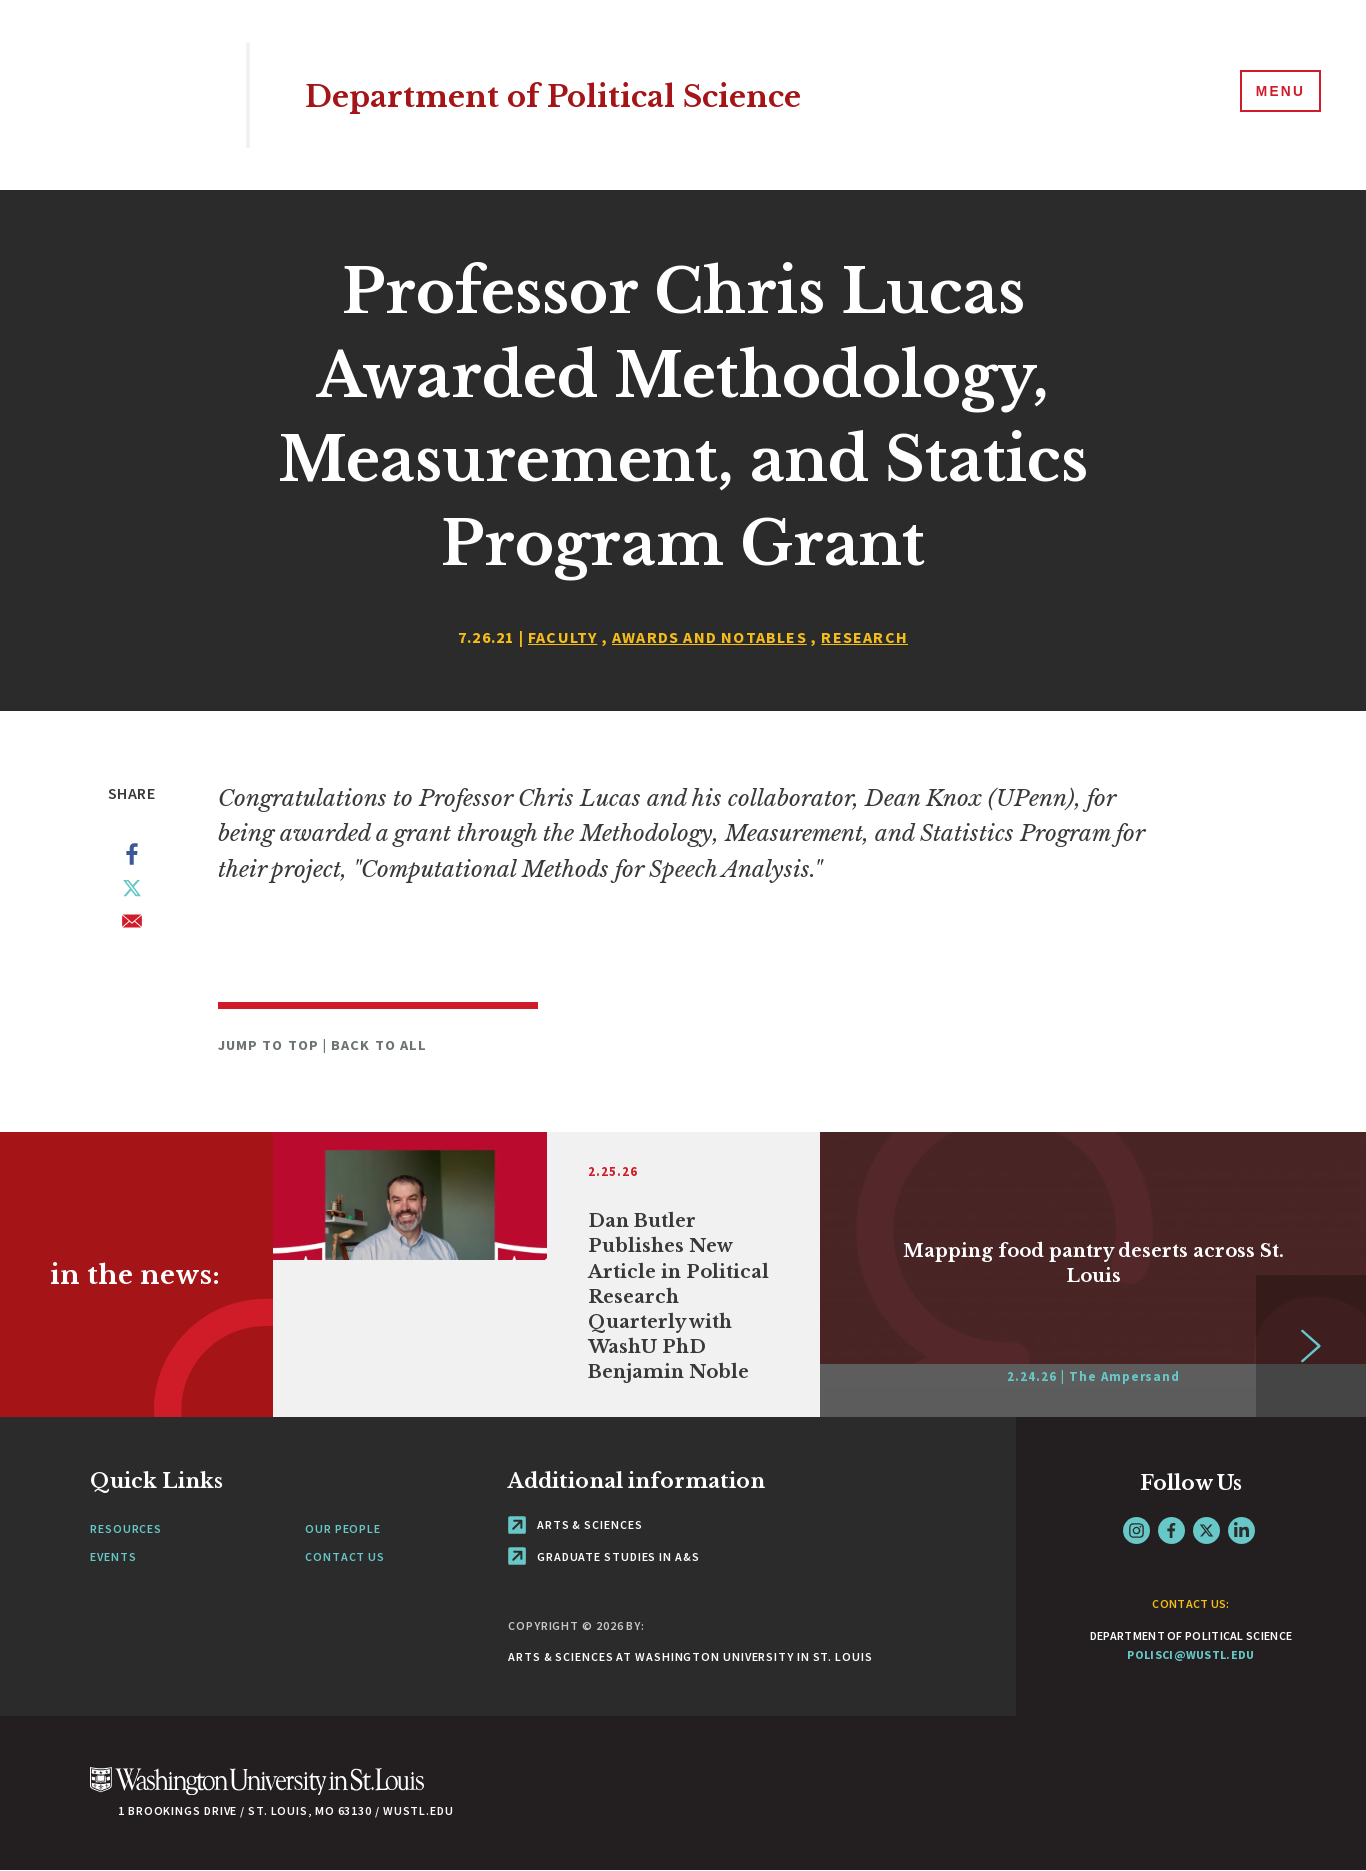 The height and width of the screenshot is (1871, 1366). What do you see at coordinates (575, 1524) in the screenshot?
I see `Arts & Sciences` at bounding box center [575, 1524].